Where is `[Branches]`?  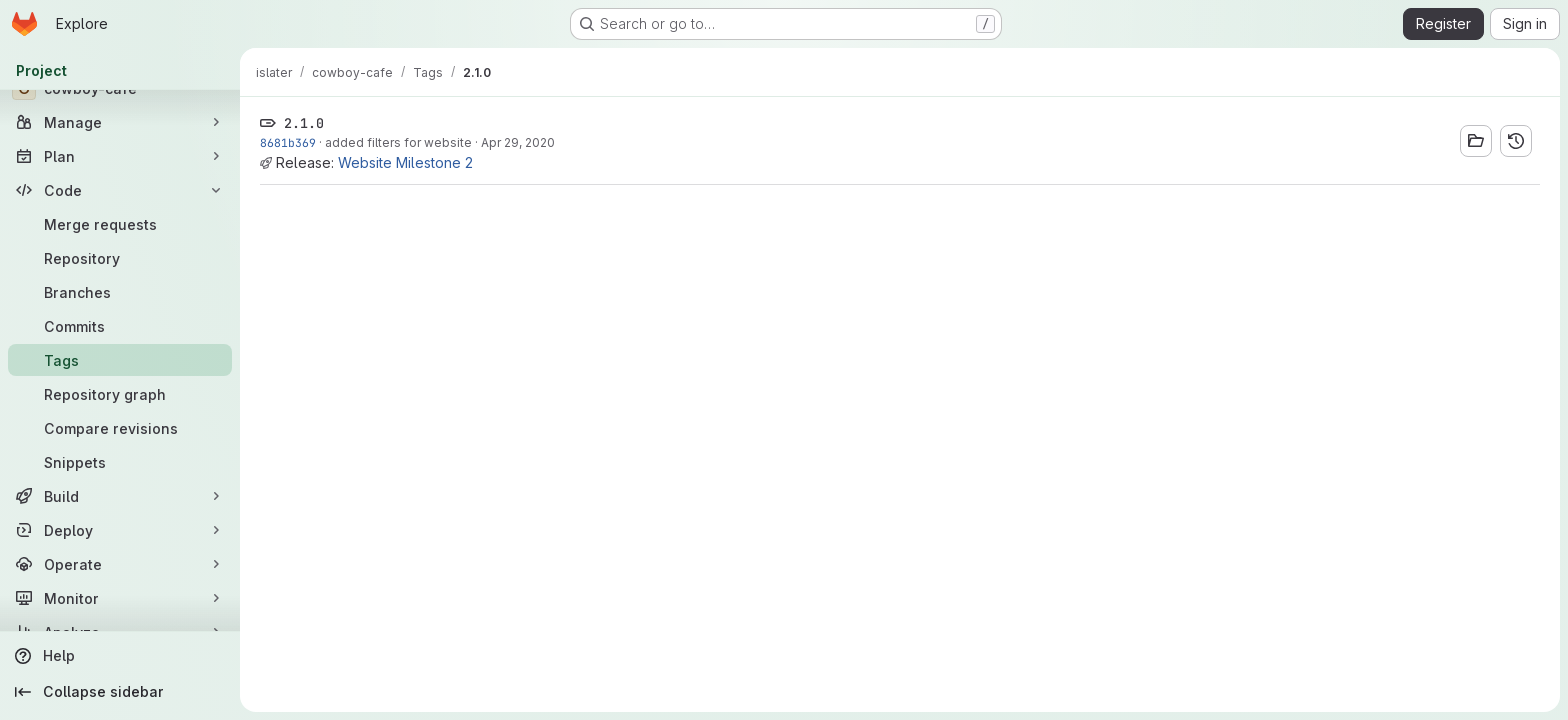 [Branches] is located at coordinates (120, 292).